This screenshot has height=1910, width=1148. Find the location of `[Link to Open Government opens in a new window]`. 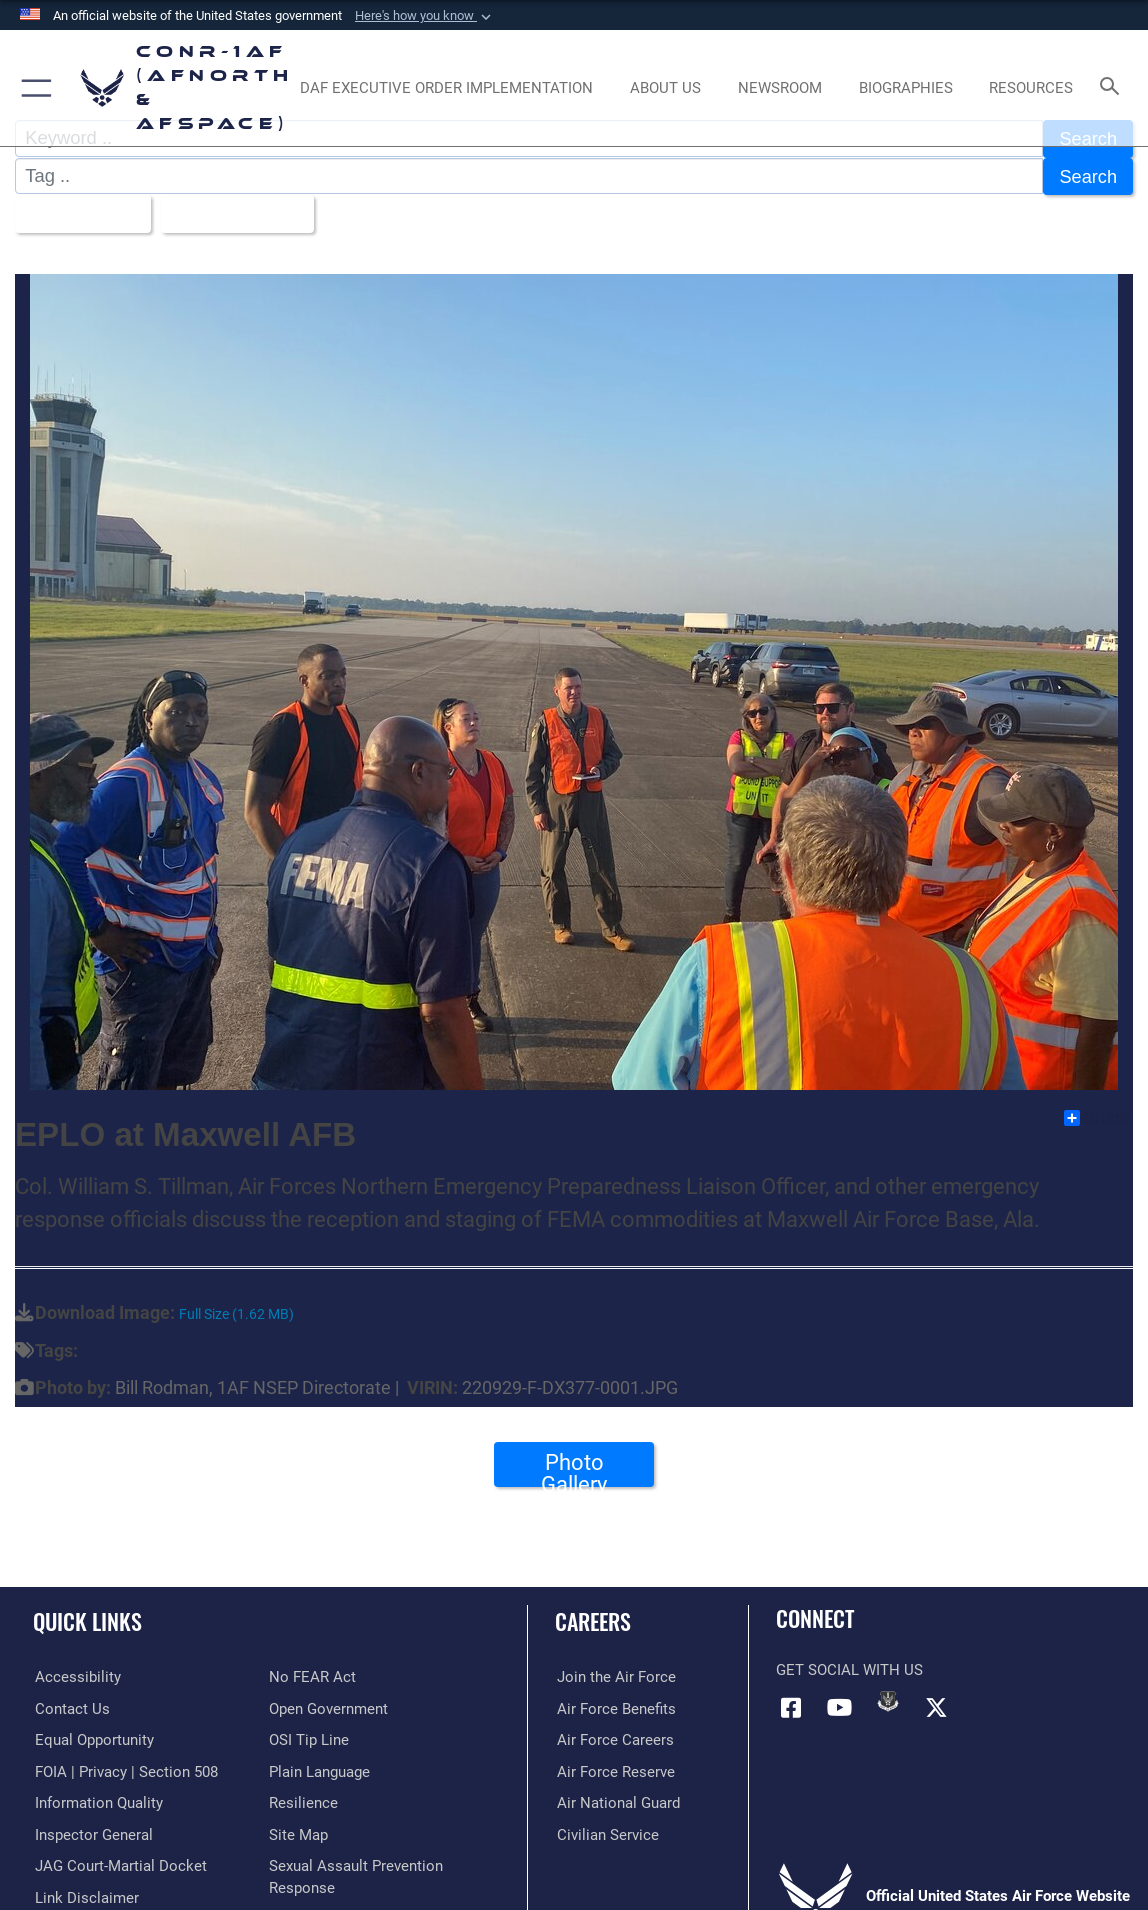

[Link to Open Government opens in a new window] is located at coordinates (328, 1706).